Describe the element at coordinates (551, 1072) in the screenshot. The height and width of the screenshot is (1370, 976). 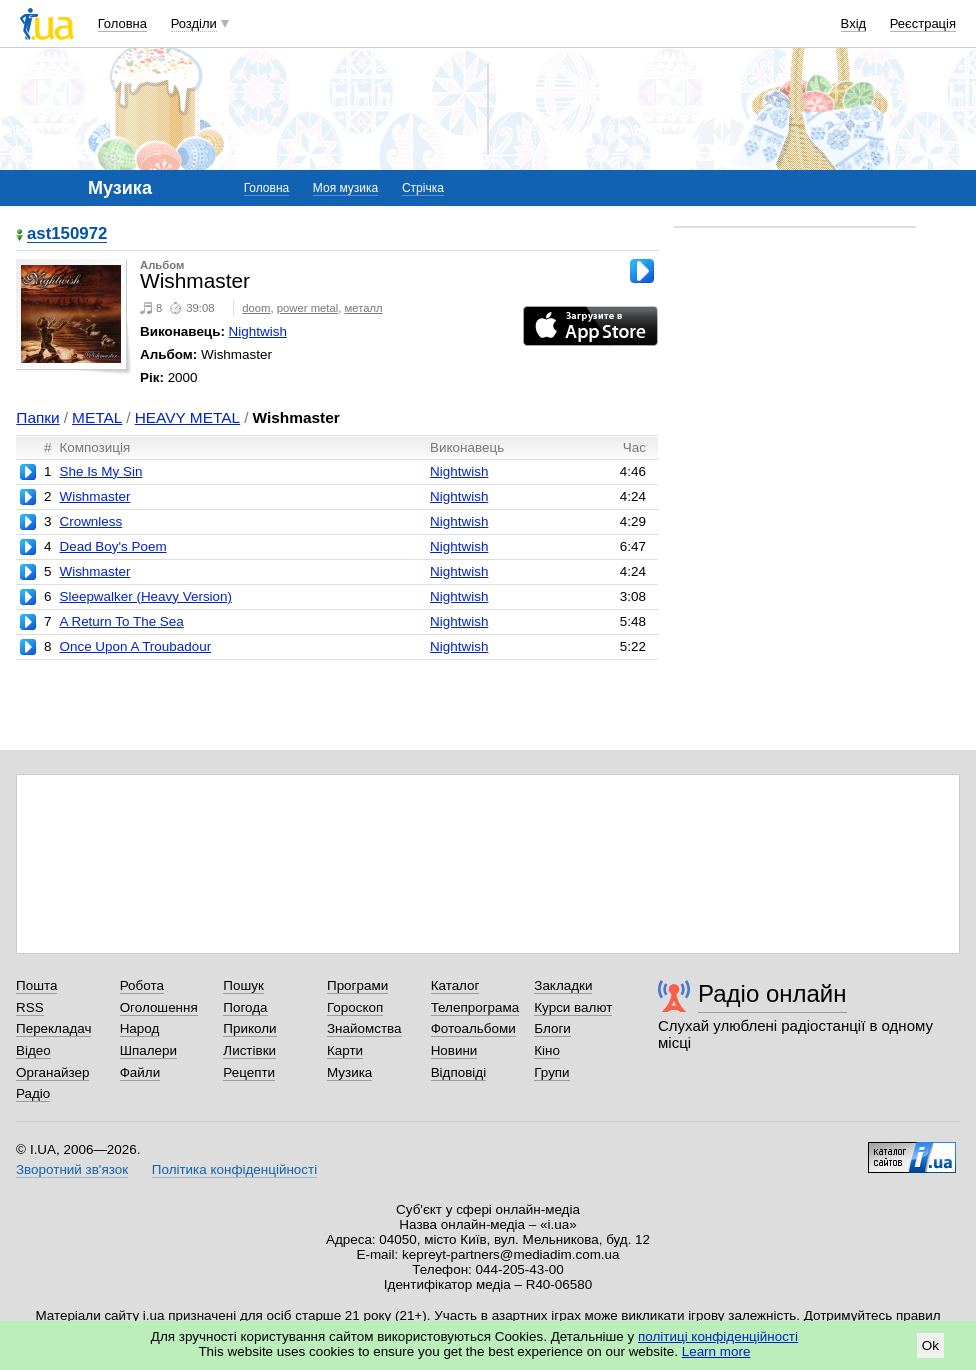
I see `Групи` at that location.